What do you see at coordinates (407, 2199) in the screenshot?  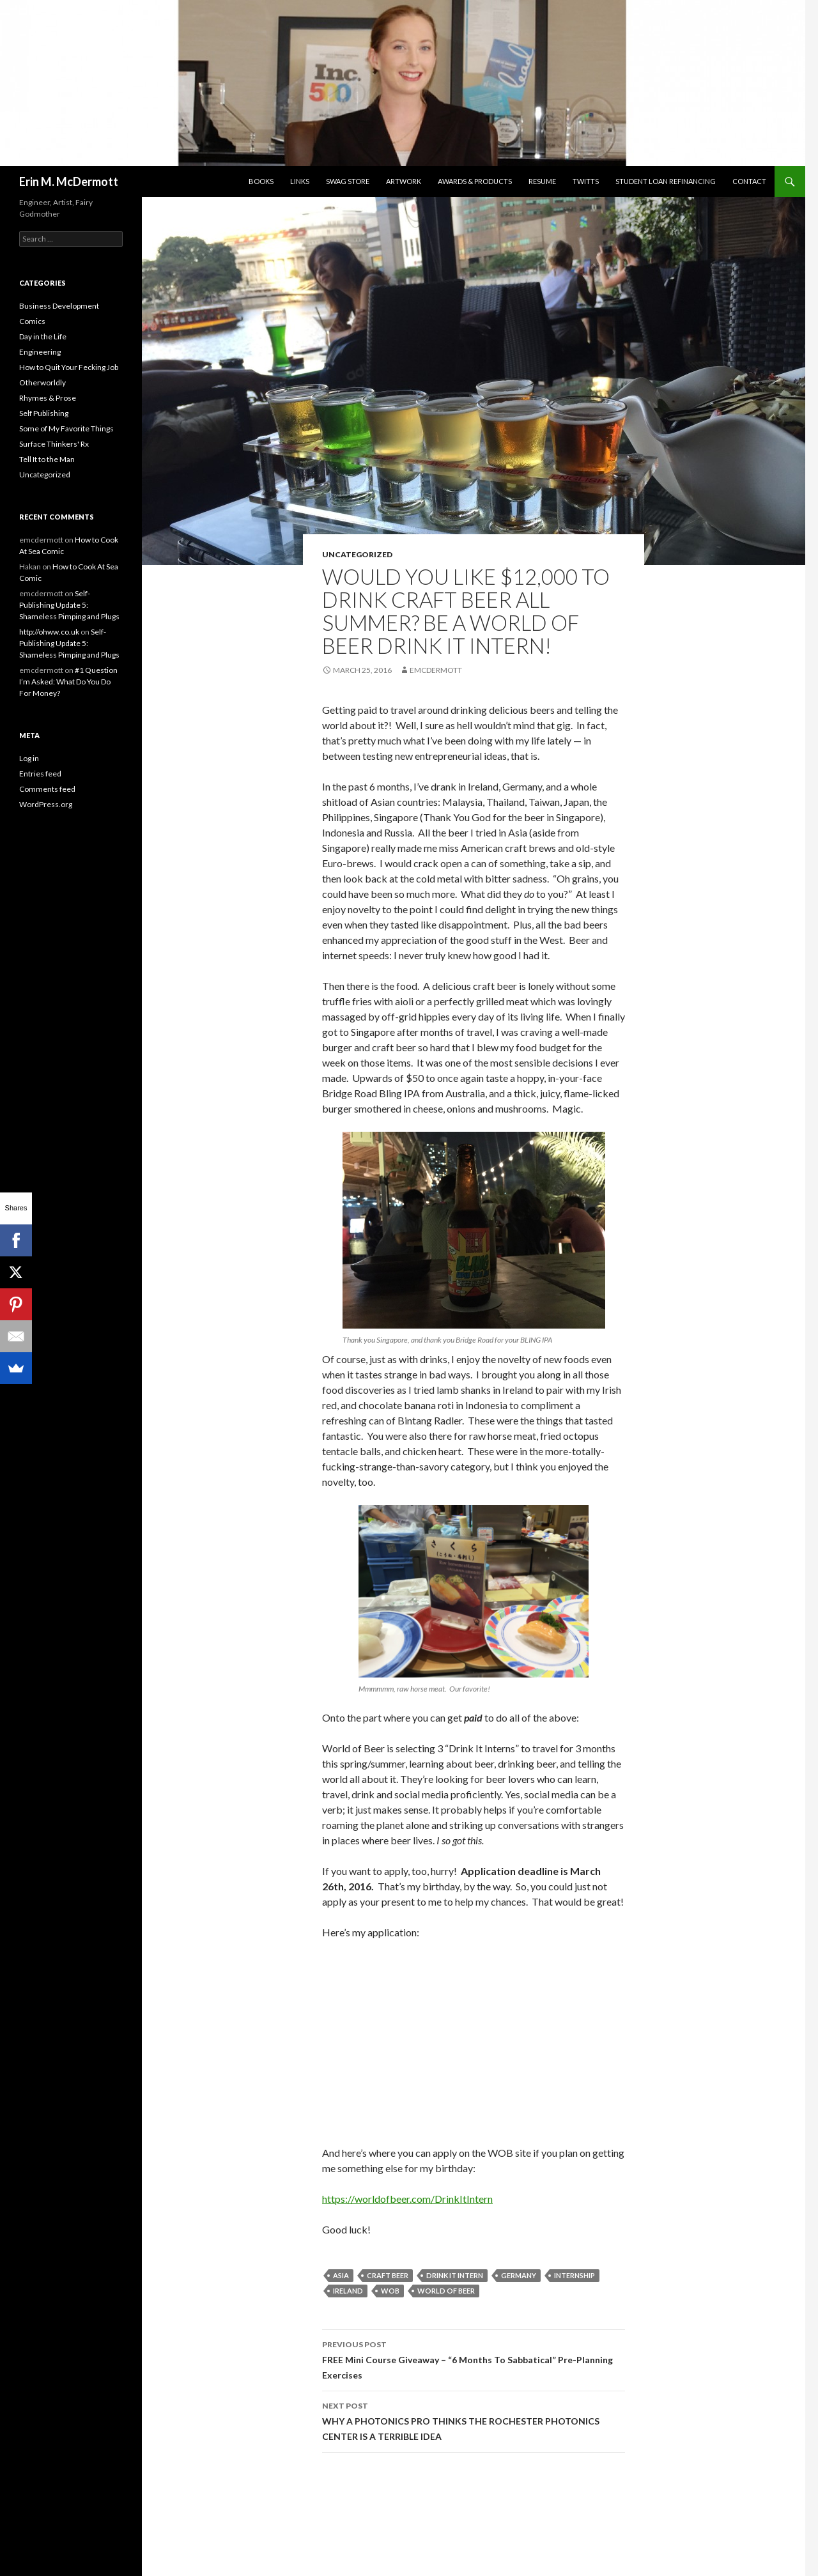 I see `https://worldofbeer.com/DrinkItIntern` at bounding box center [407, 2199].